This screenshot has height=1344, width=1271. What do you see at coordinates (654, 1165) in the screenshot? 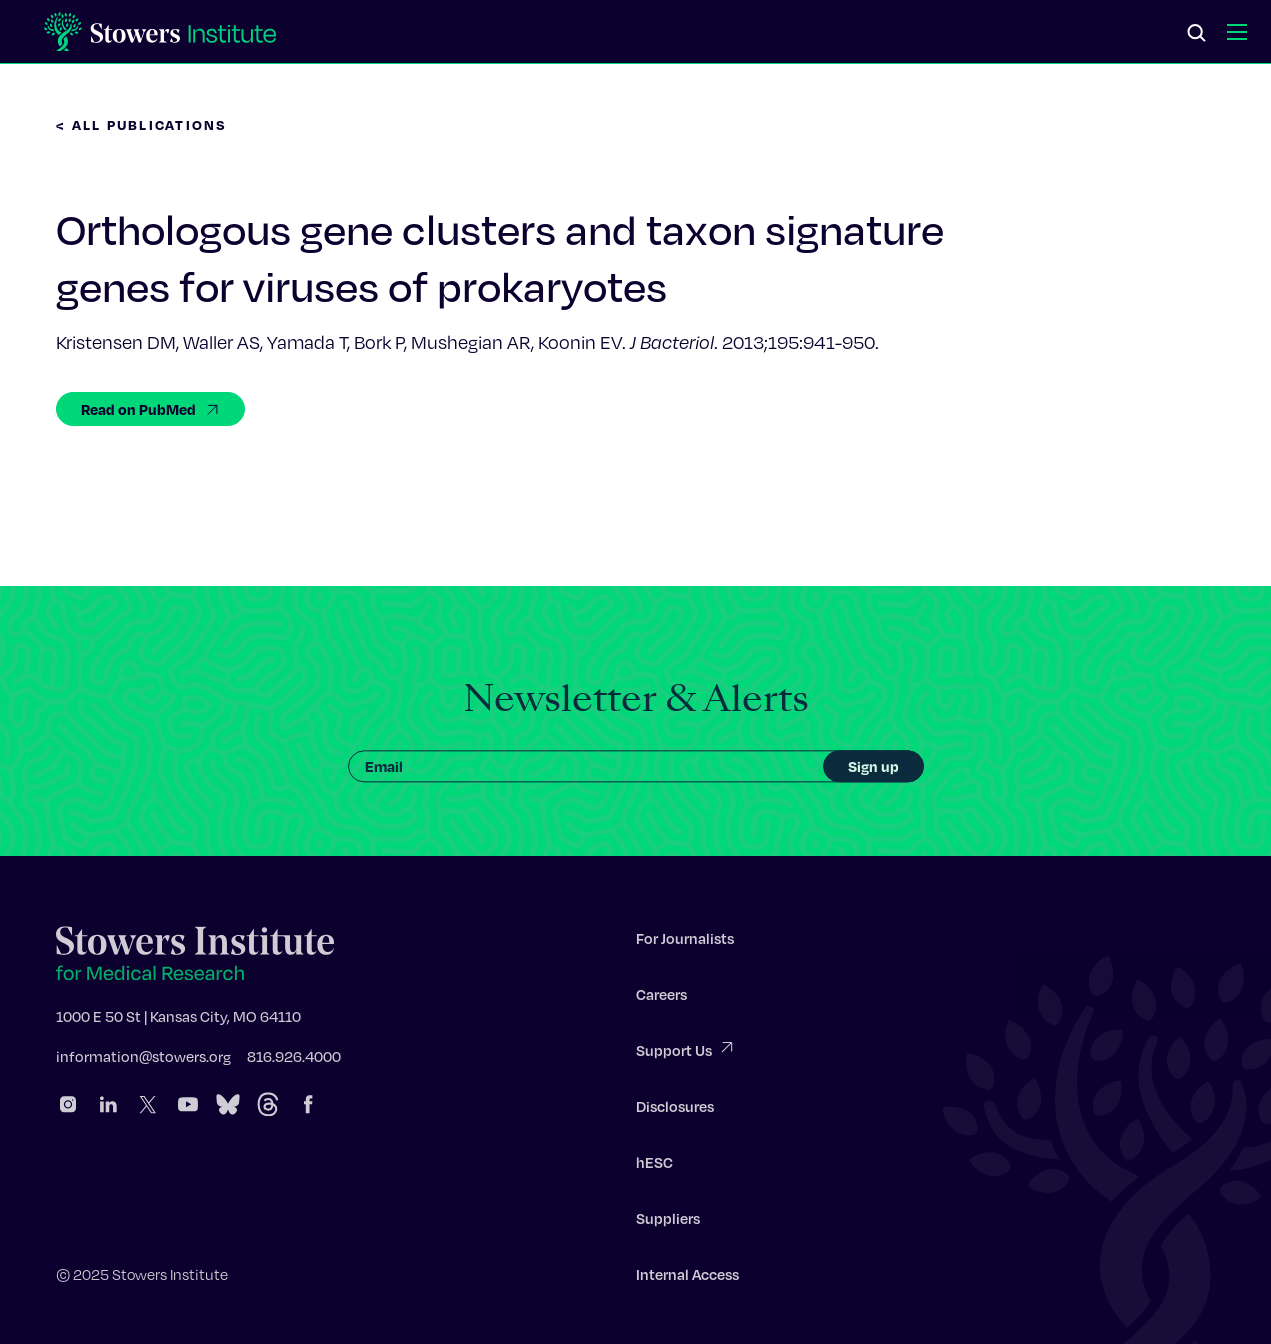
I see `hESC` at bounding box center [654, 1165].